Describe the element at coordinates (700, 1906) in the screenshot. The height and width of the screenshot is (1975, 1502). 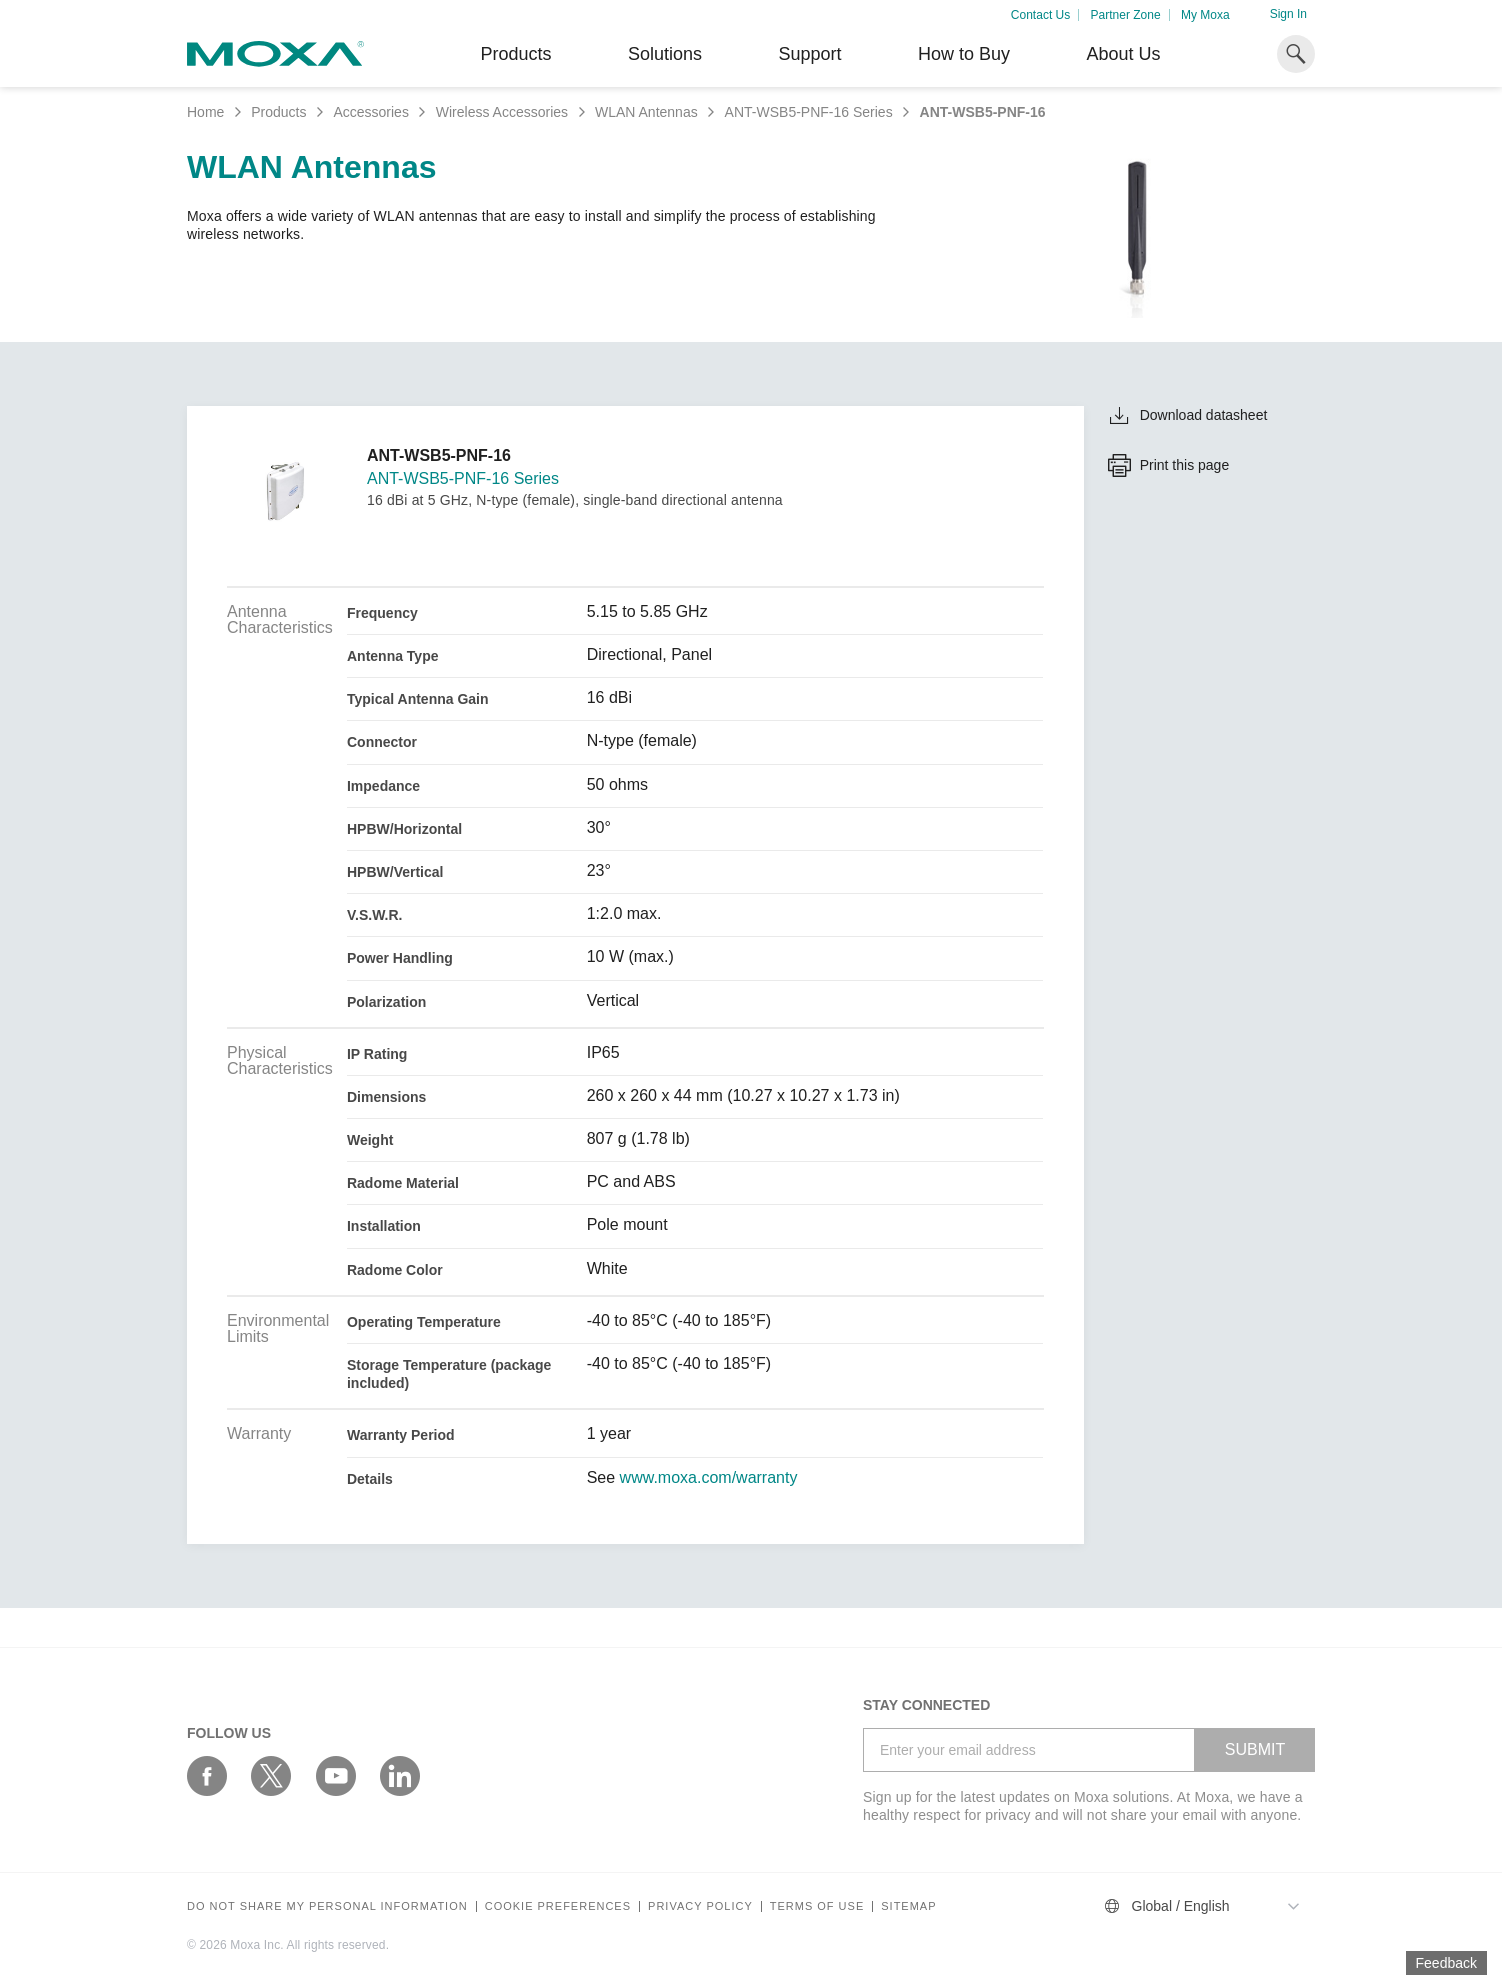
I see `Privacy policy` at that location.